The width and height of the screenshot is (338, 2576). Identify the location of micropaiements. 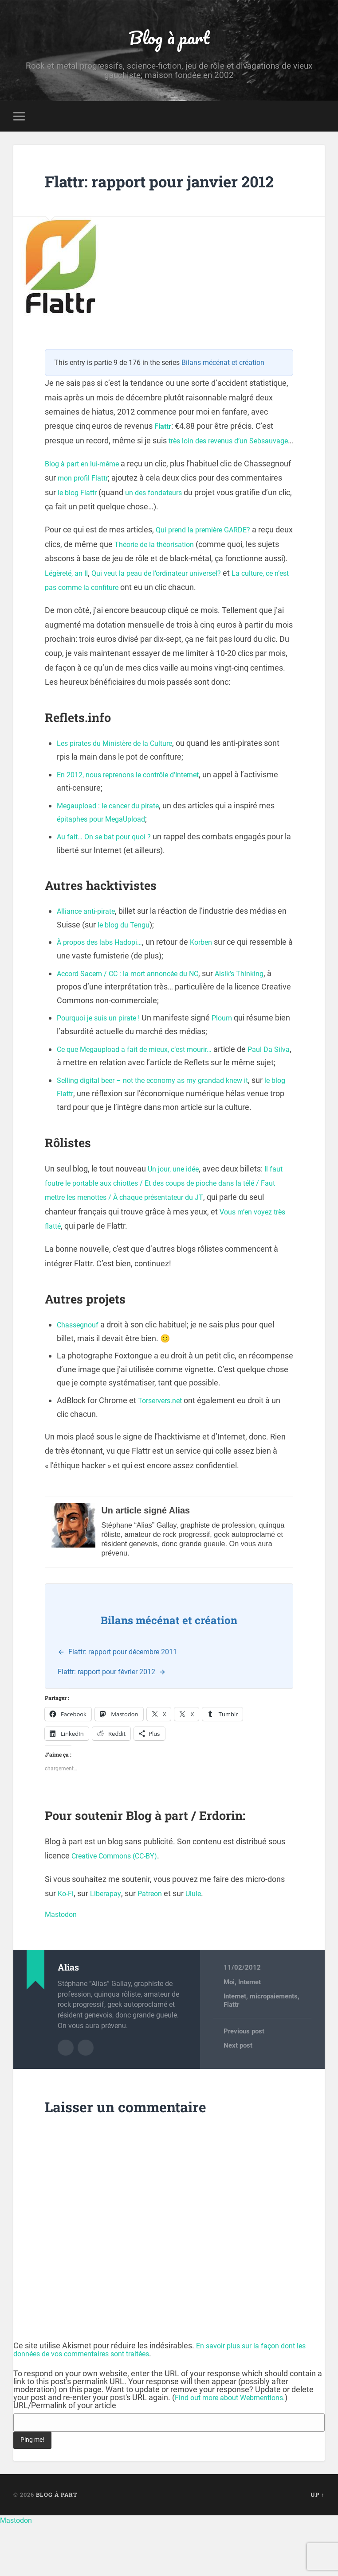
(274, 2048).